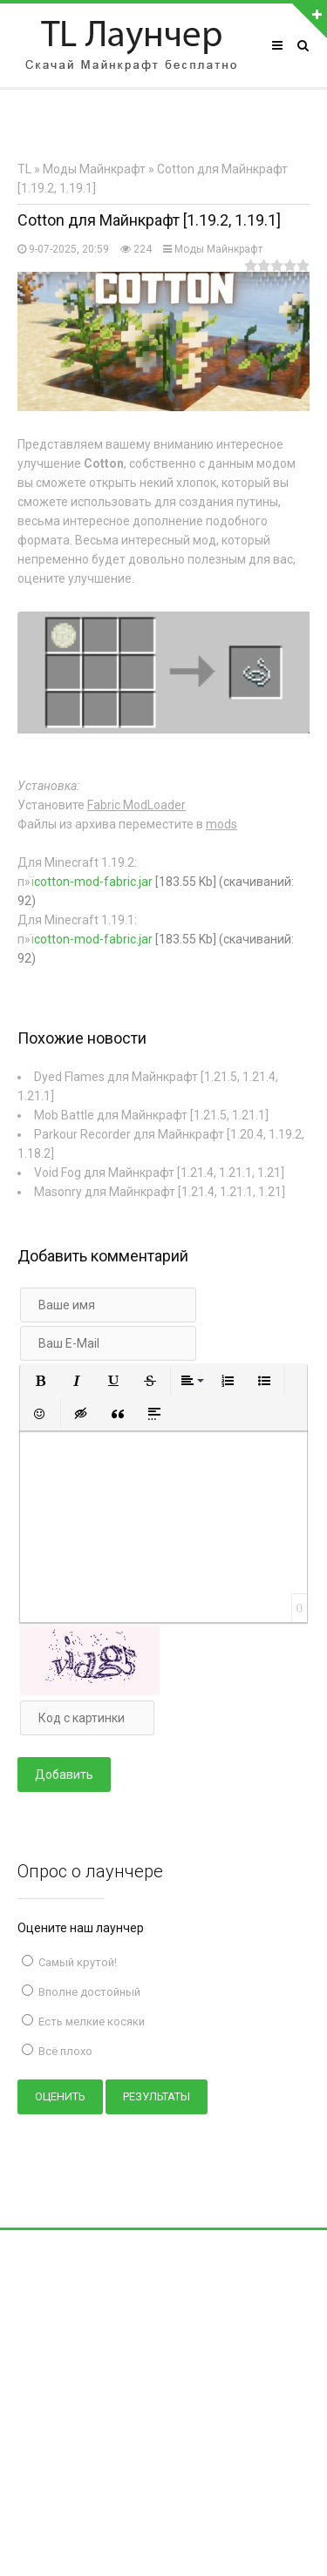  I want to click on Вполне достойный, so click(88, 1991).